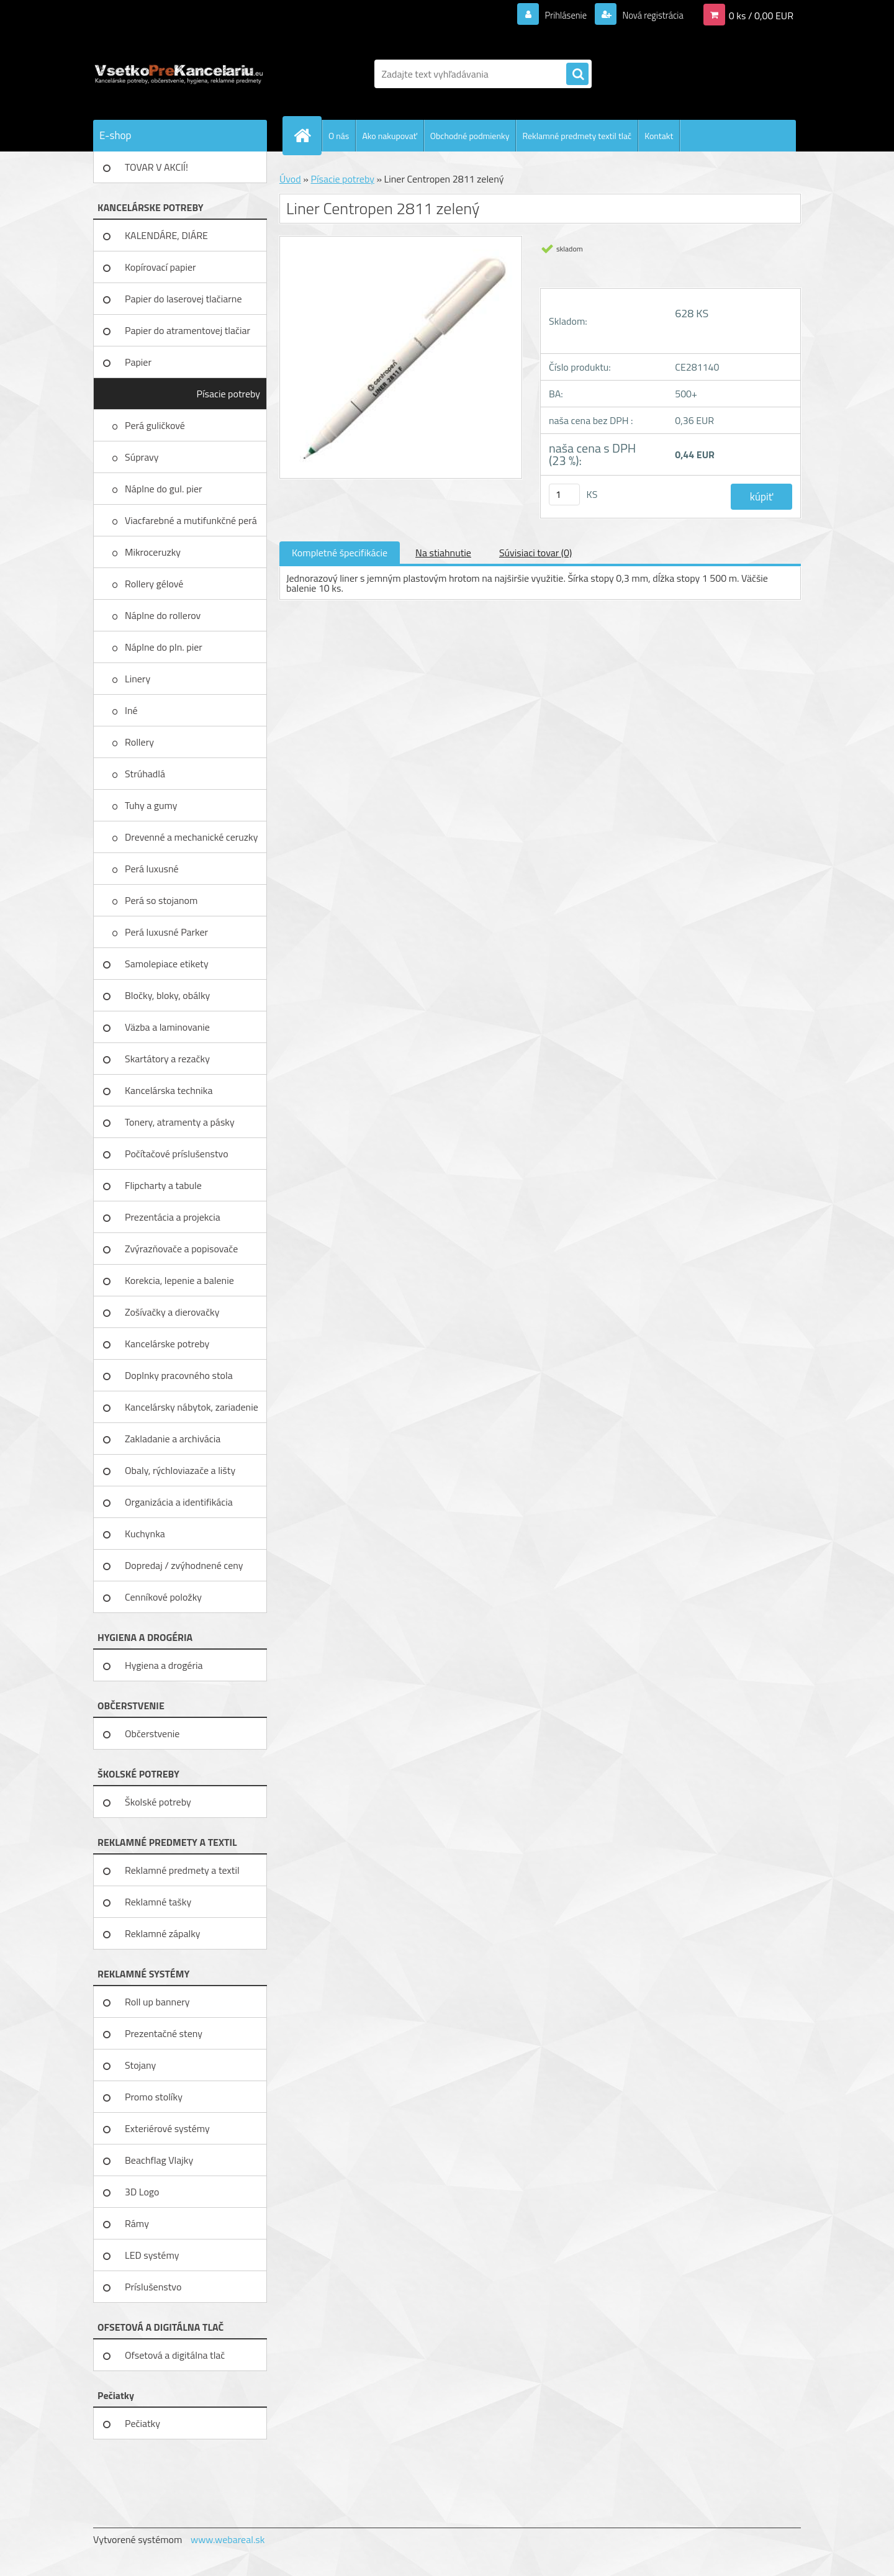 The height and width of the screenshot is (2576, 894). What do you see at coordinates (154, 552) in the screenshot?
I see `Mikroceruzky` at bounding box center [154, 552].